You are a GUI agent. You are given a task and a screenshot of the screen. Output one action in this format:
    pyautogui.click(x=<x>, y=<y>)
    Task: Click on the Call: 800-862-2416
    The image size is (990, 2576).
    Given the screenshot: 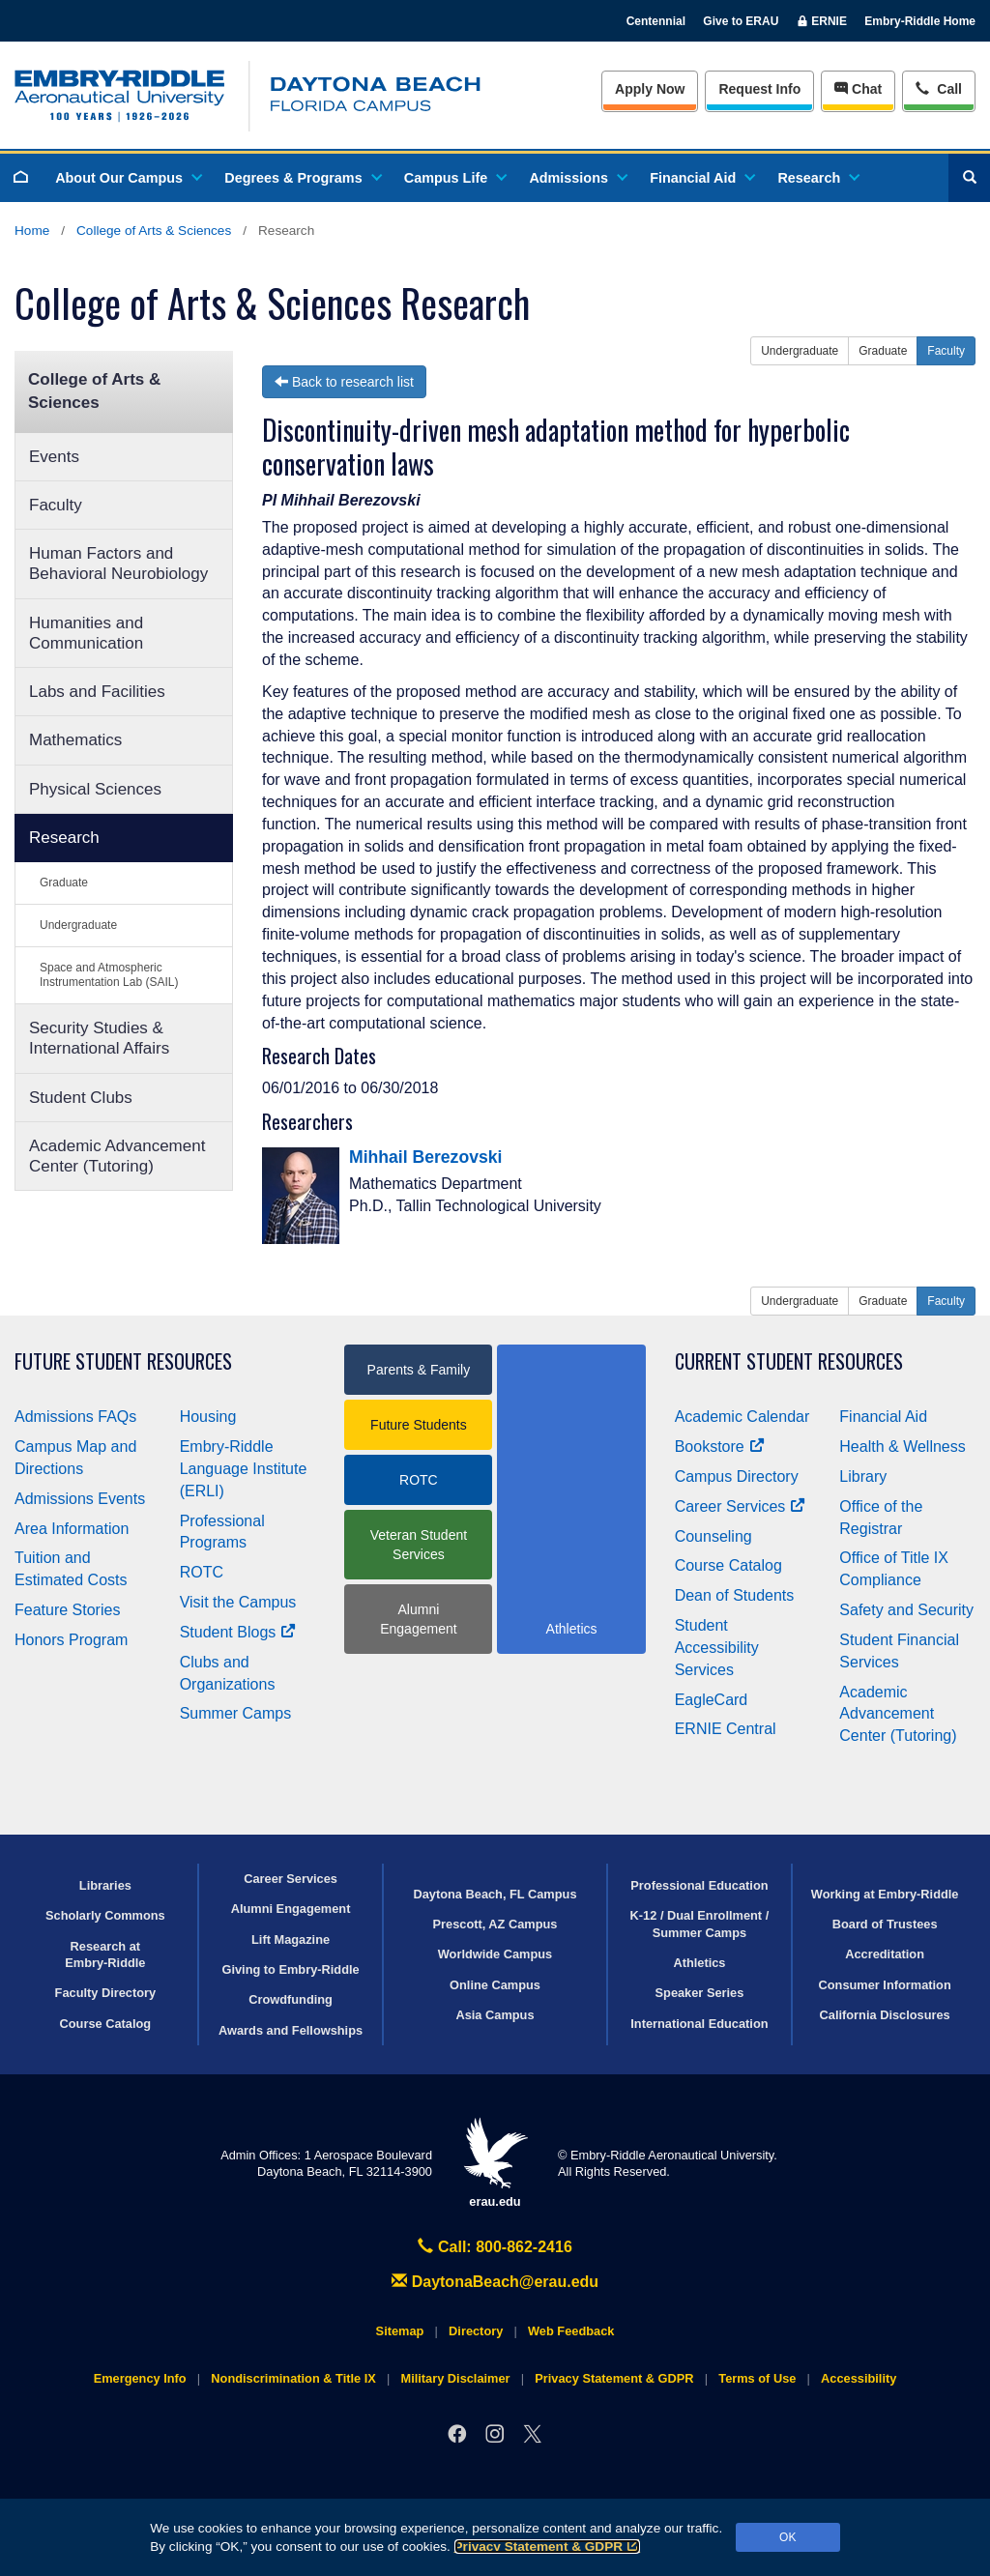 What is the action you would take?
    pyautogui.click(x=495, y=2247)
    